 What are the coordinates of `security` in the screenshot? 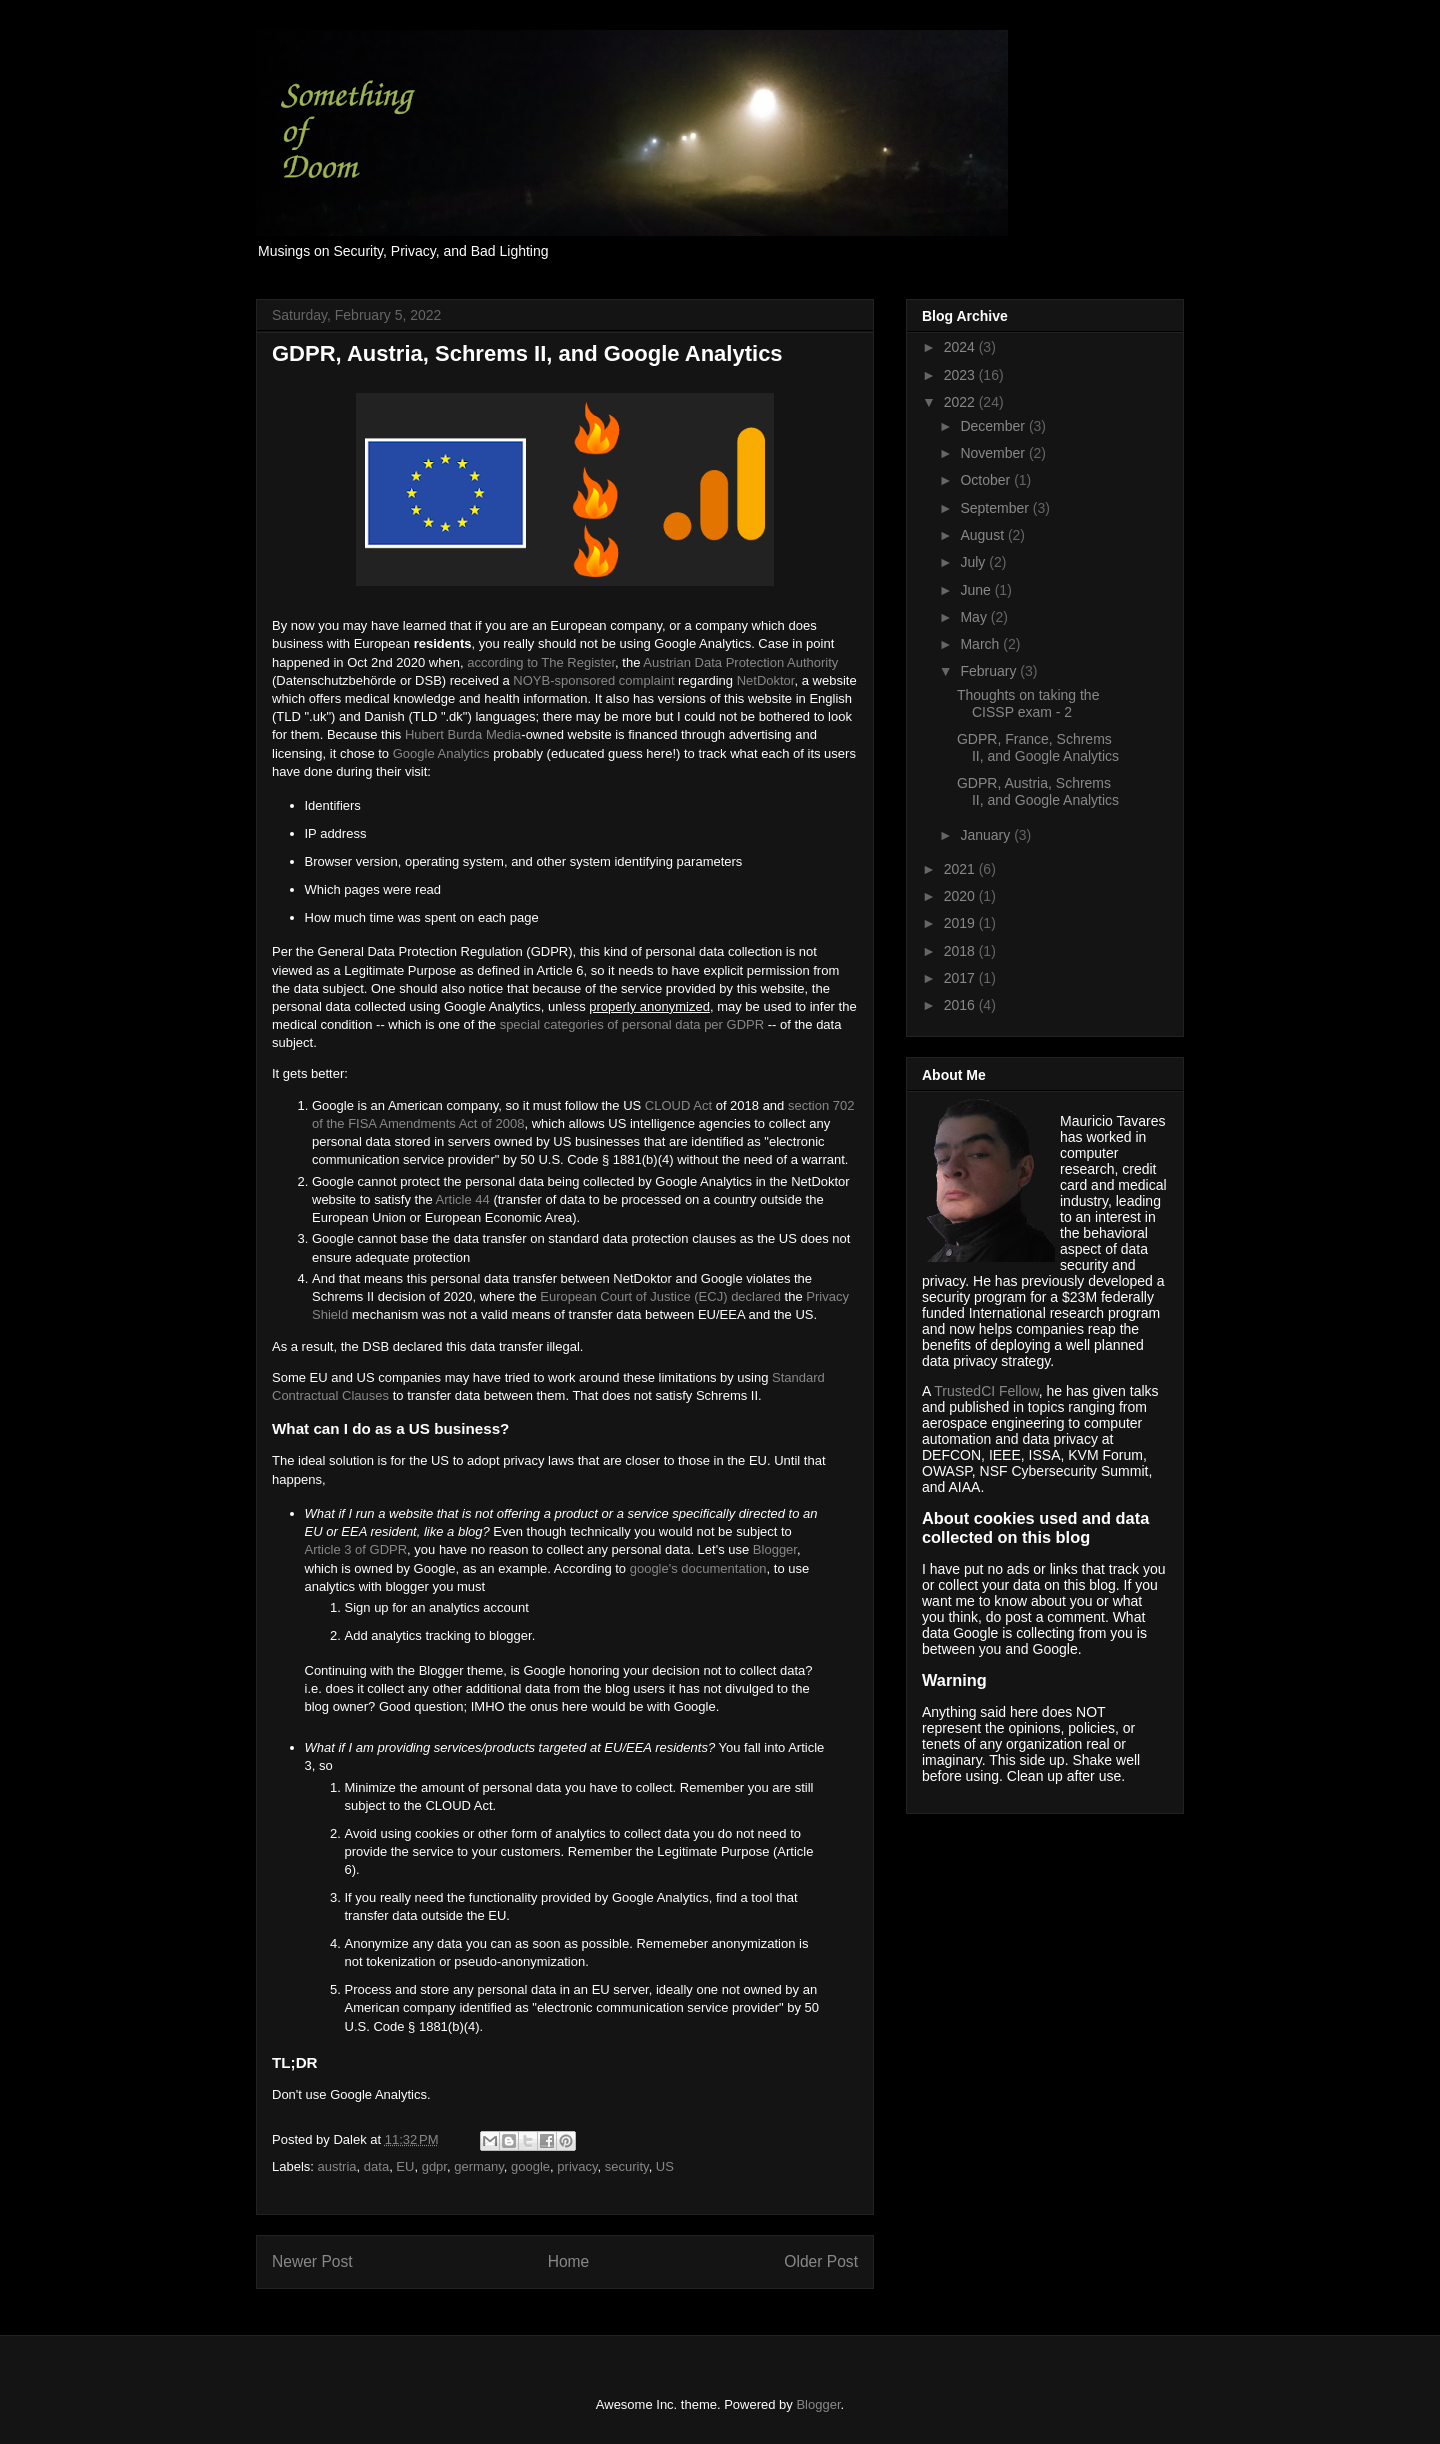 It's located at (627, 2166).